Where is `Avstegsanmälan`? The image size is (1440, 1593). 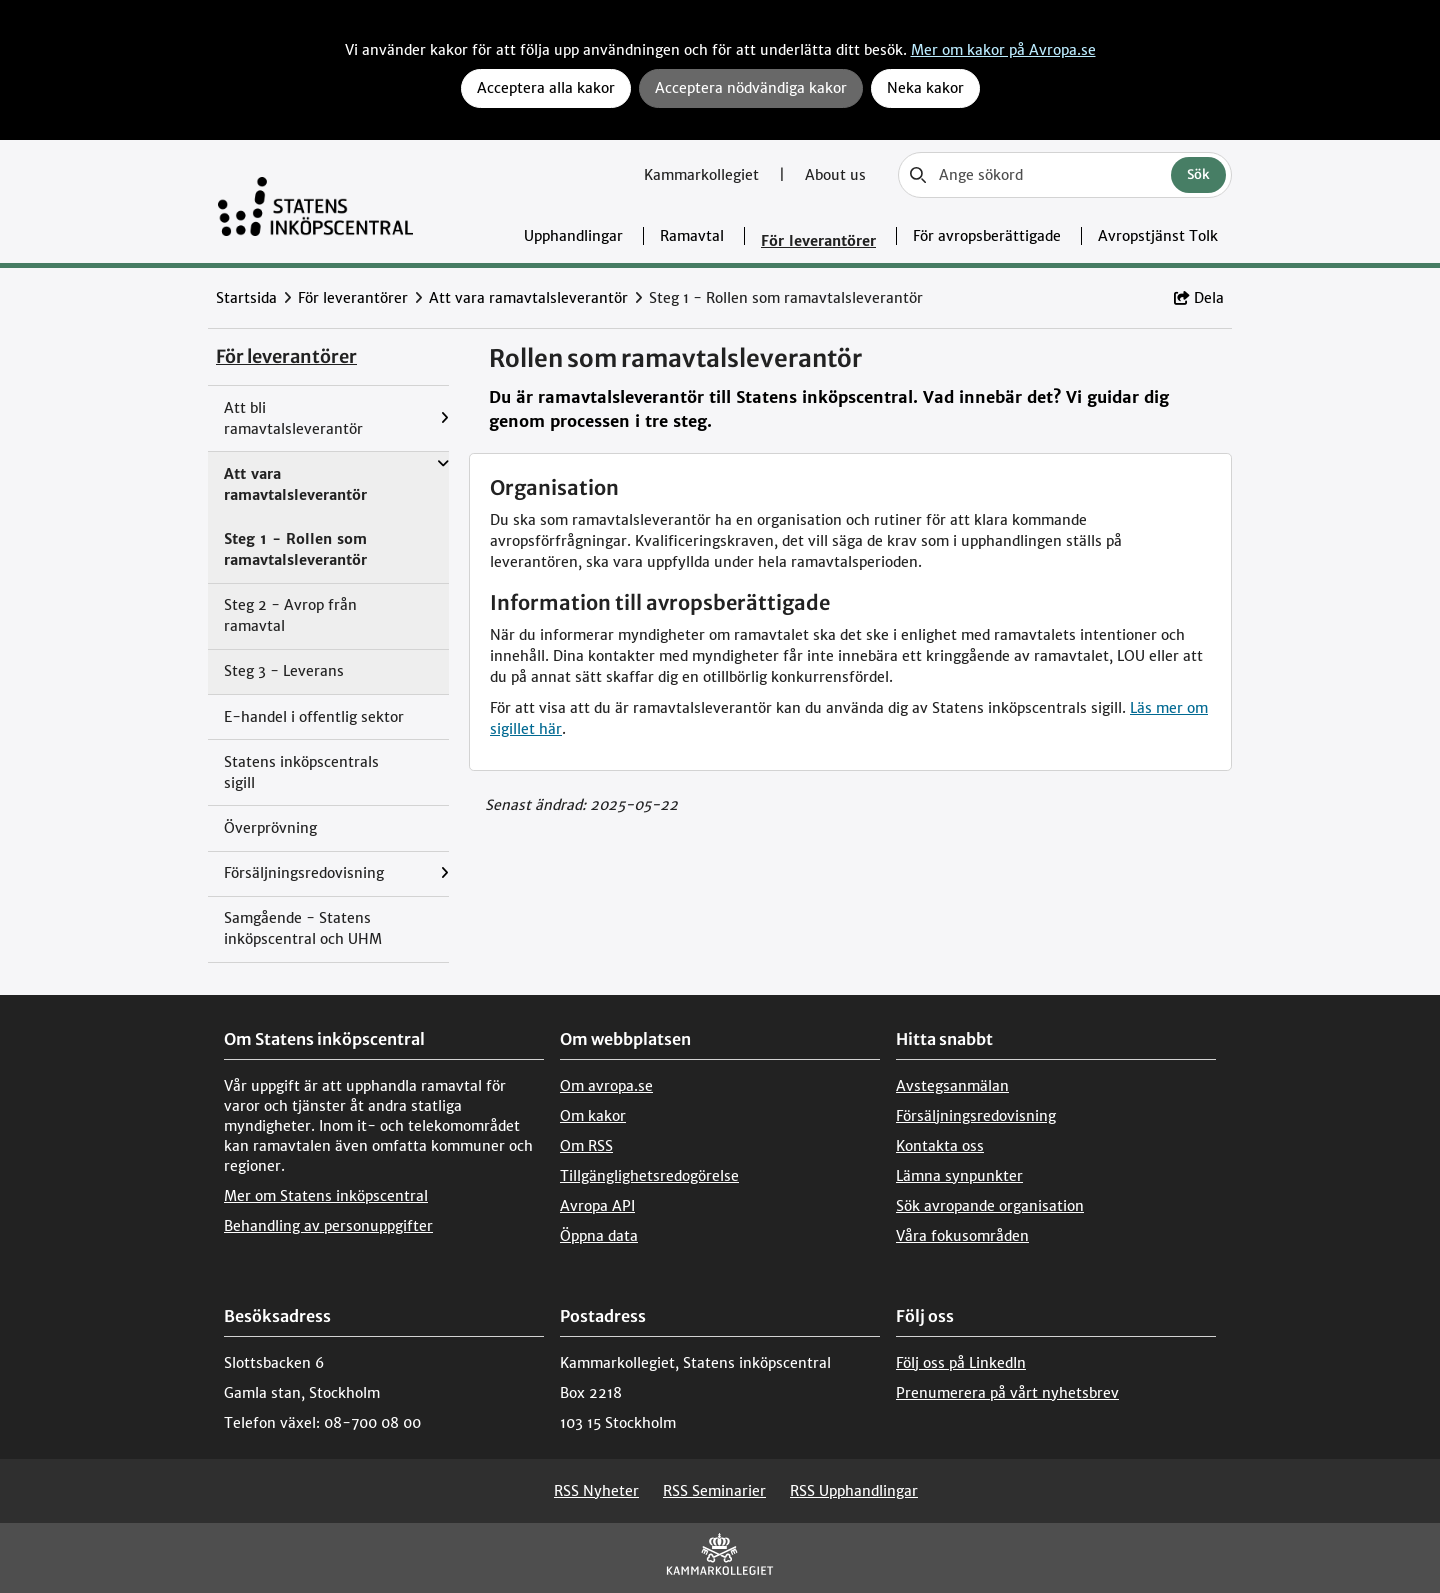 Avstegsanmälan is located at coordinates (952, 1086).